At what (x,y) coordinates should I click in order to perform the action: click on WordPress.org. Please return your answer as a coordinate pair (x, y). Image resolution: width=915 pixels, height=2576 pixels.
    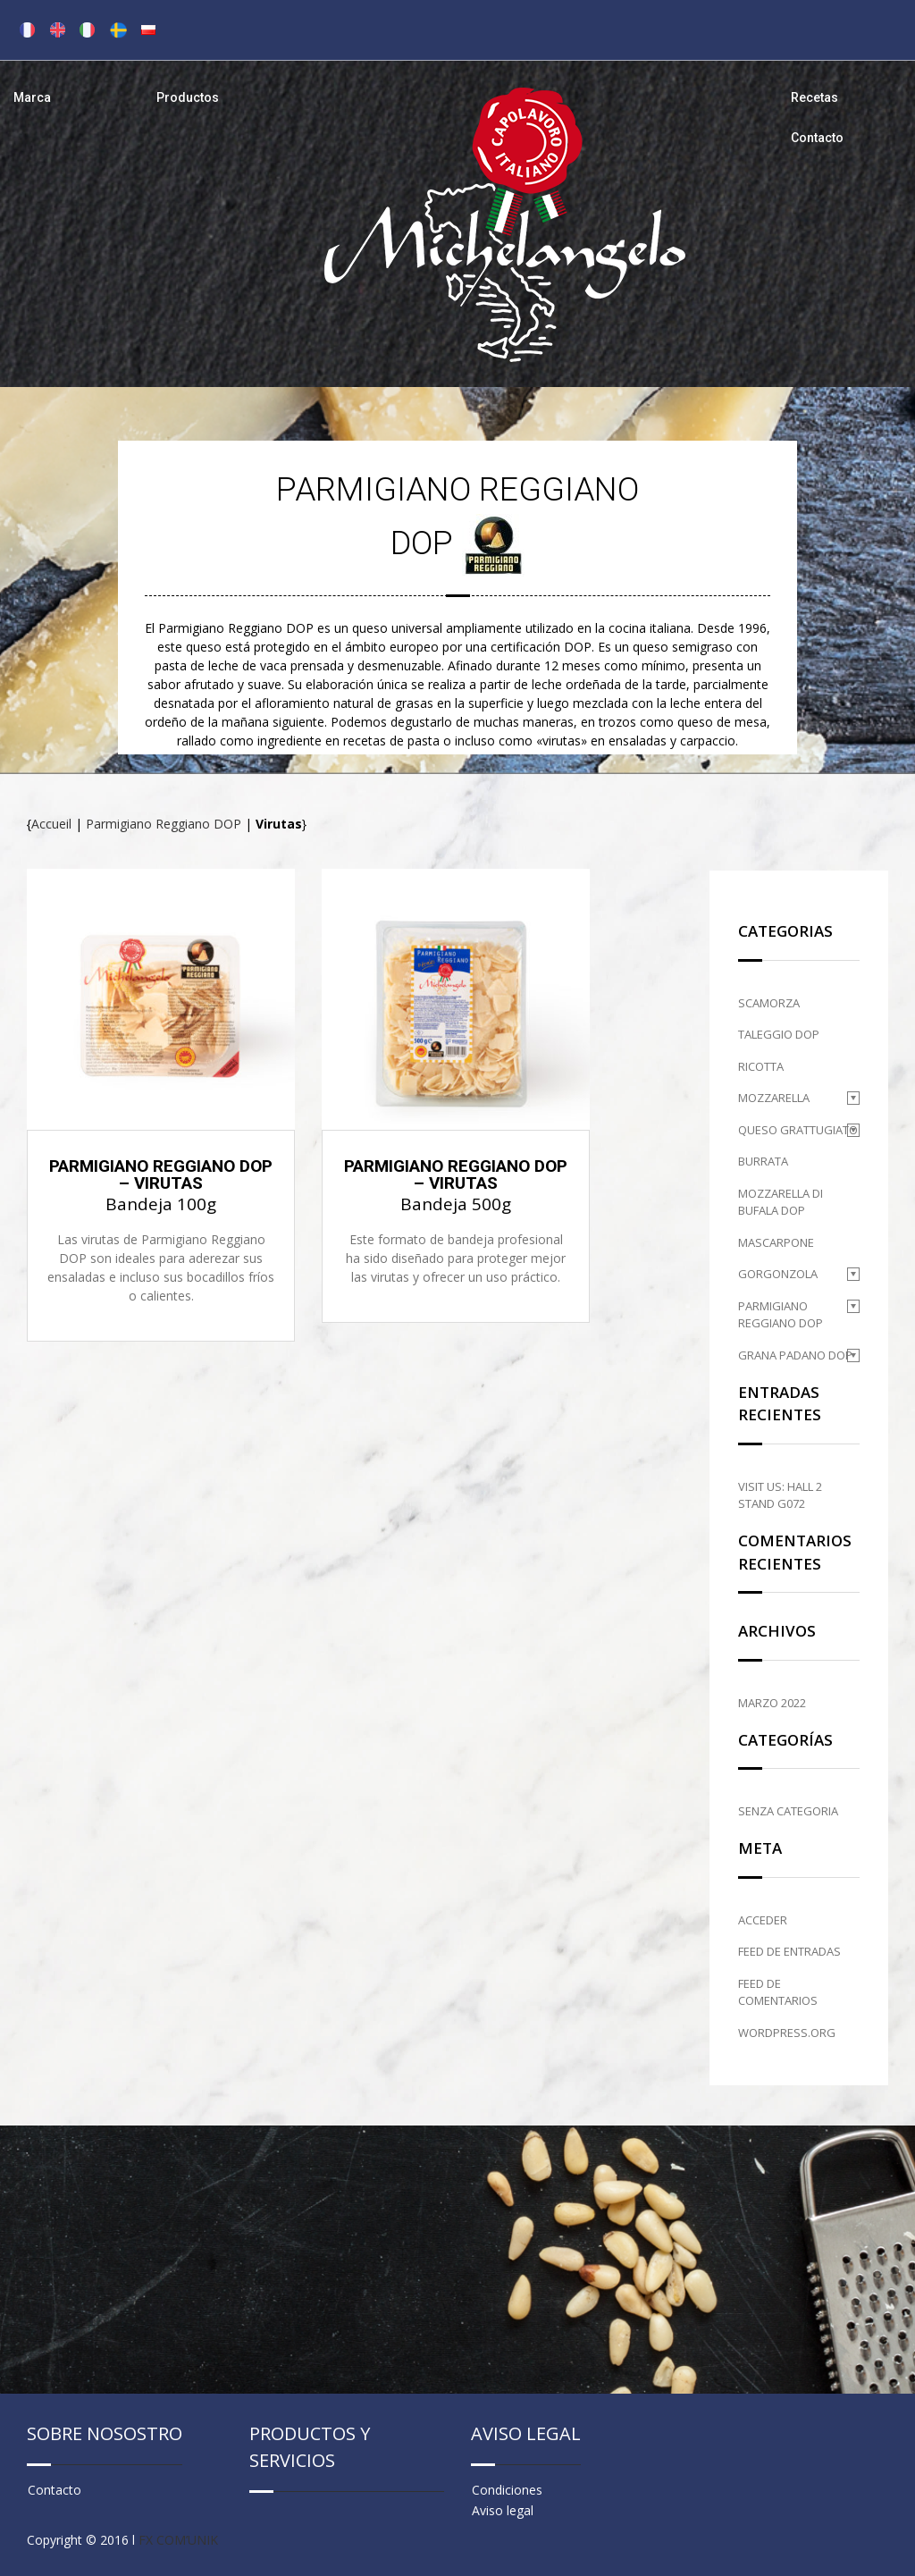
    Looking at the image, I should click on (786, 2033).